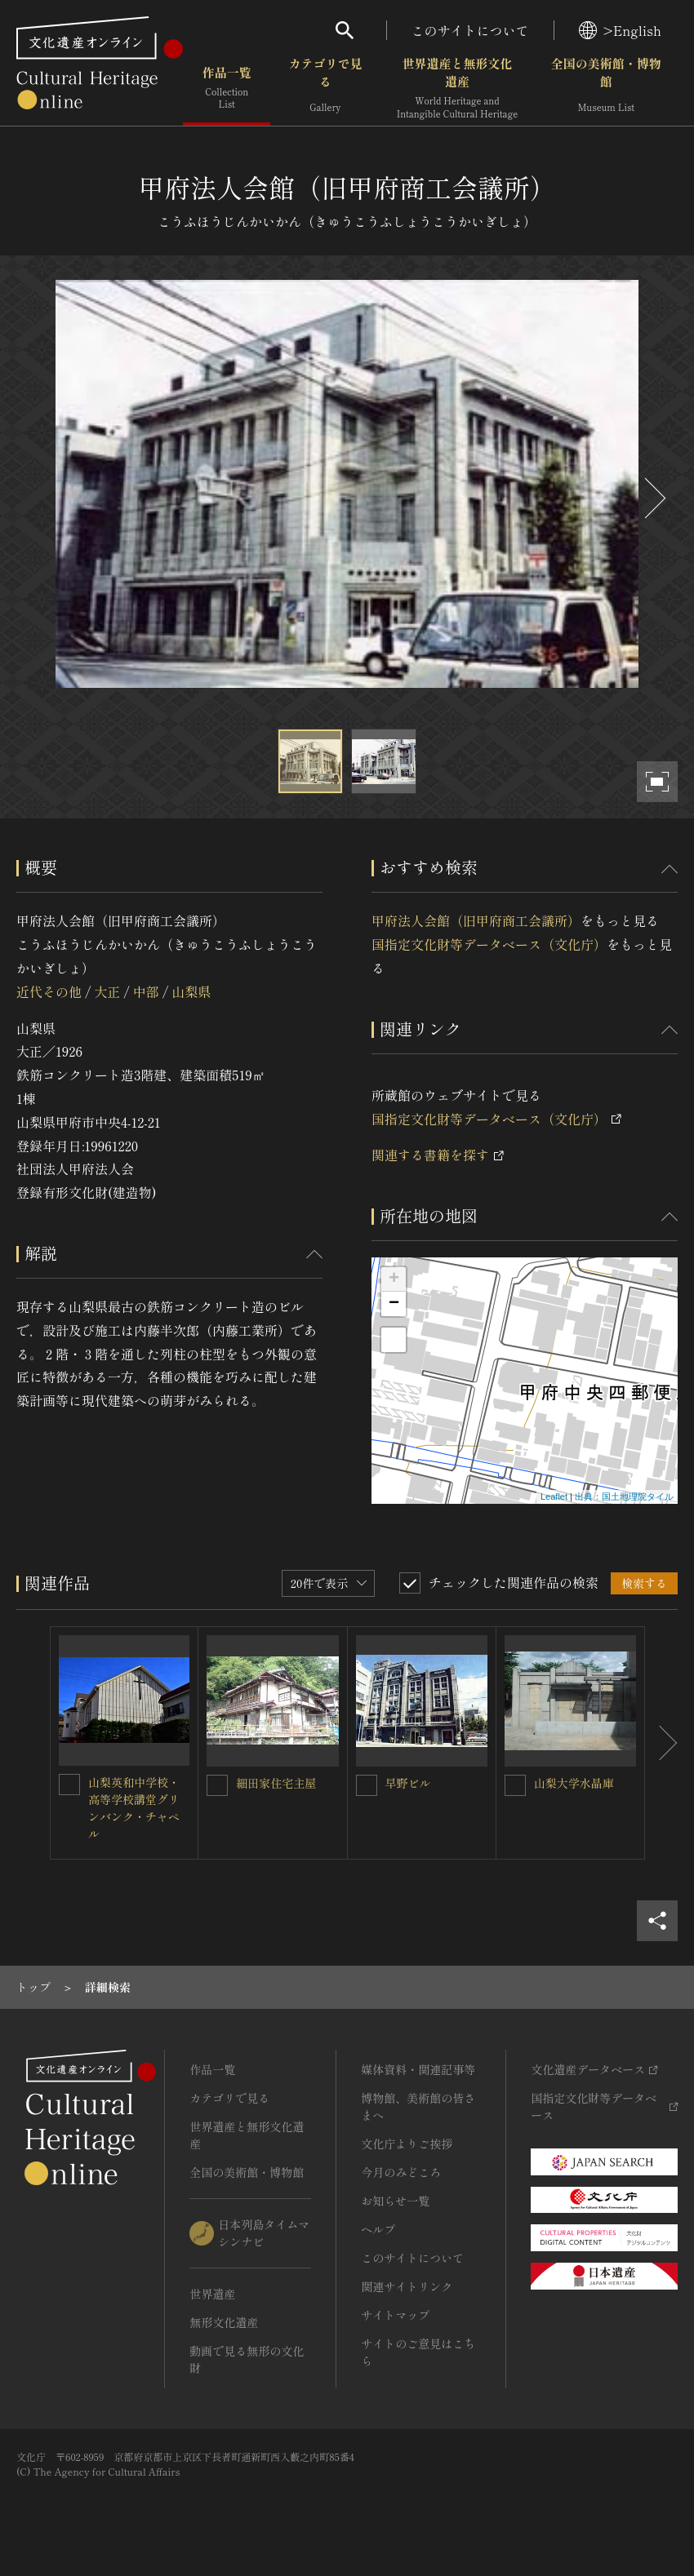 This screenshot has height=2576, width=694. What do you see at coordinates (146, 991) in the screenshot?
I see `中部` at bounding box center [146, 991].